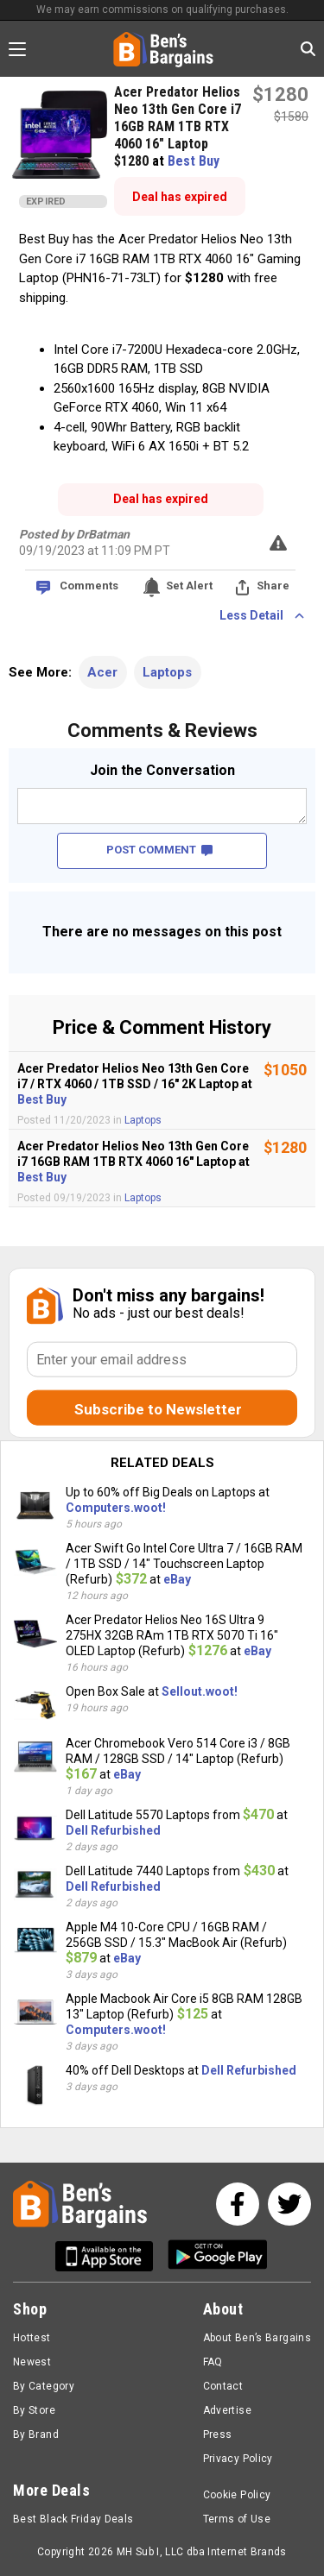  Describe the element at coordinates (238, 2459) in the screenshot. I see `Privacy Policy` at that location.